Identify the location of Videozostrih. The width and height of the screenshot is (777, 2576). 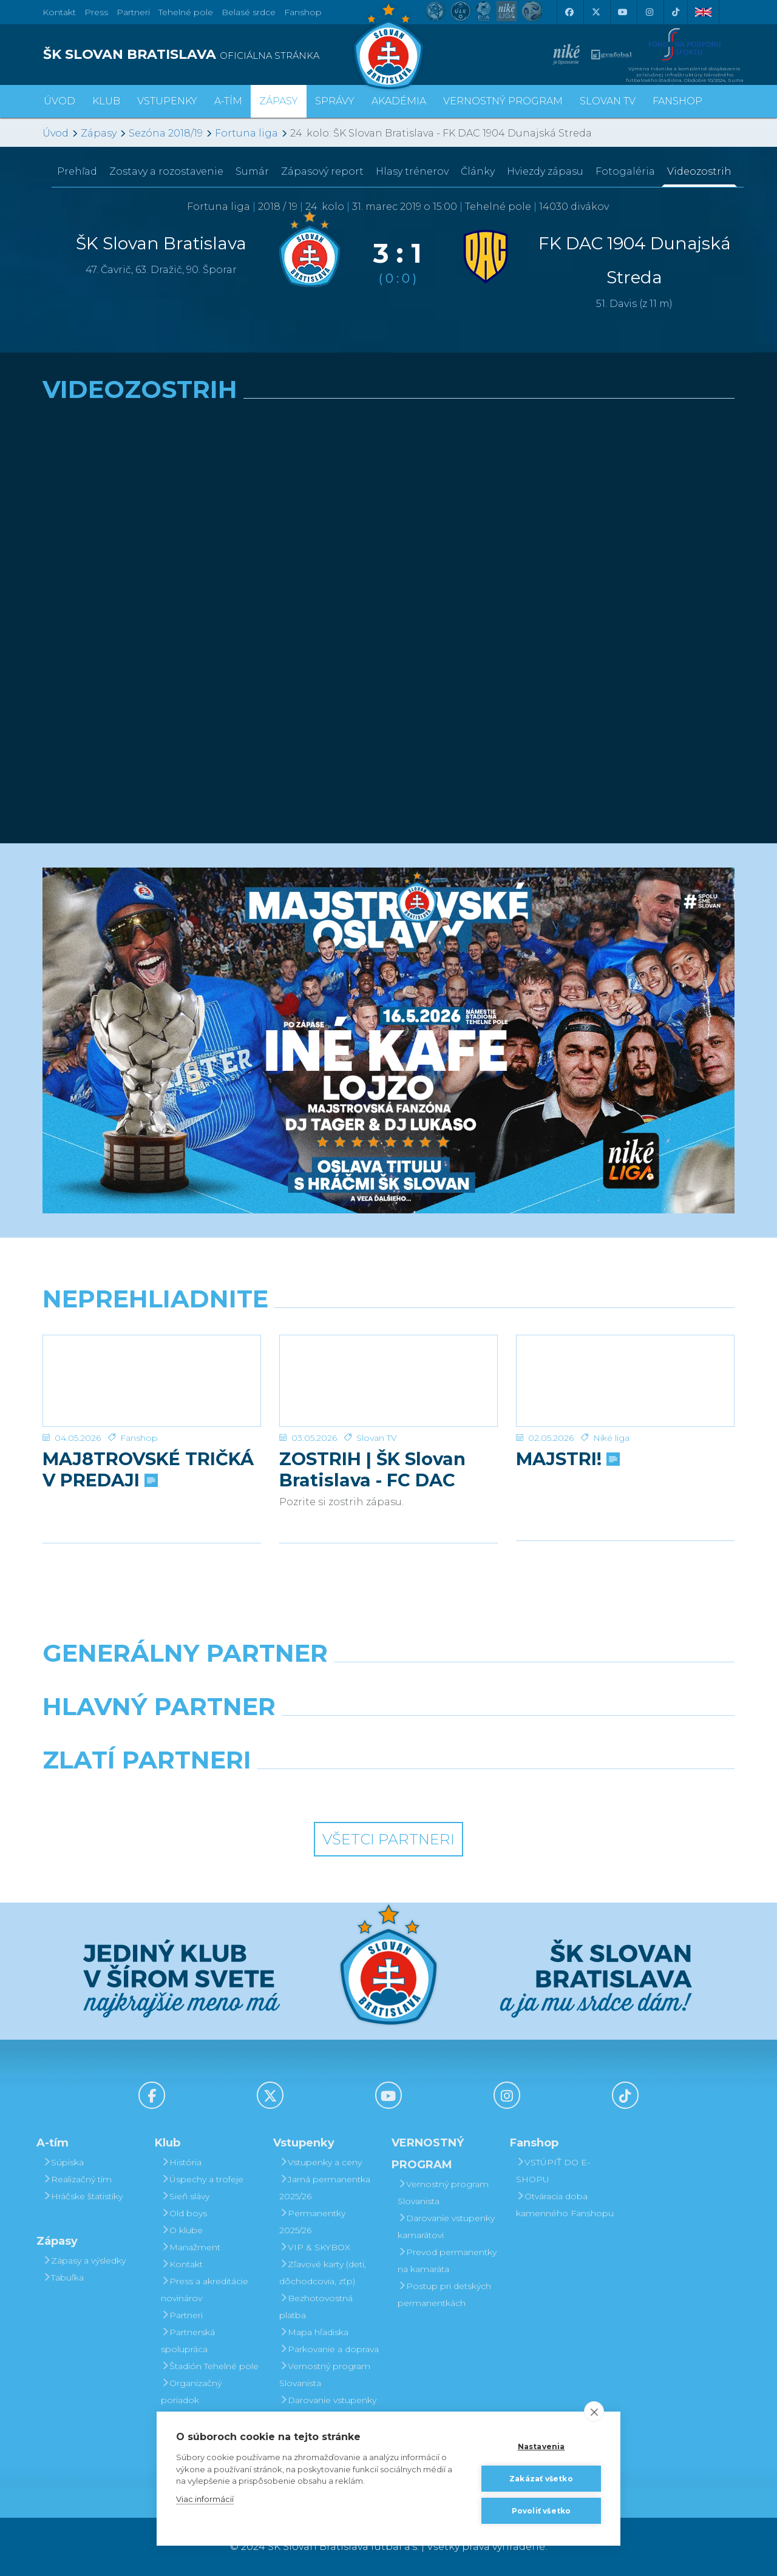
(699, 171).